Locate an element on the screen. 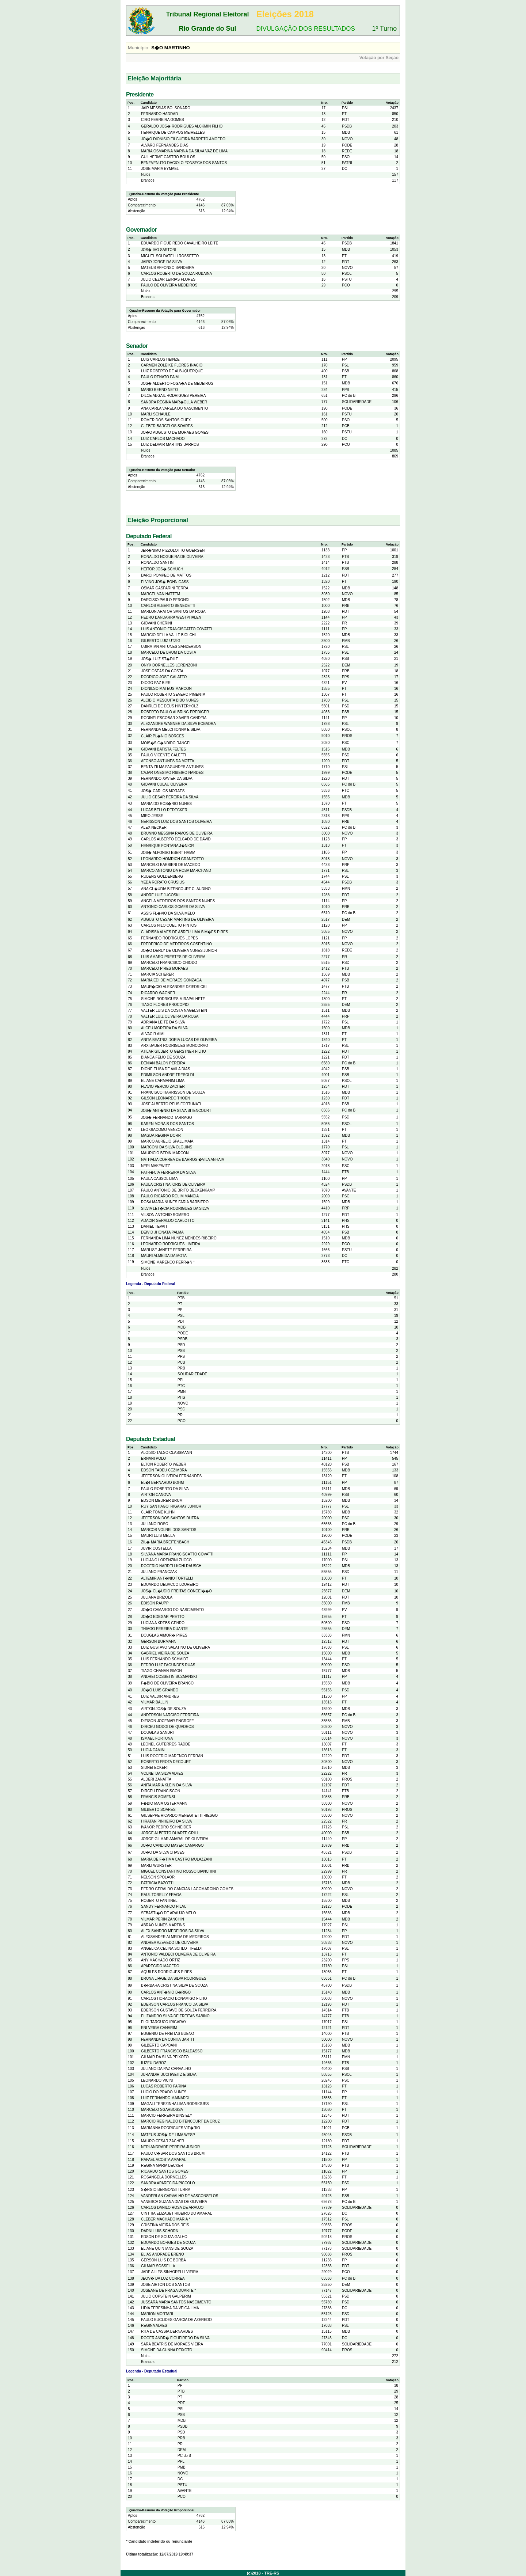 This screenshot has height=2576, width=526. MARCELO DE BRUM DA COSTA is located at coordinates (168, 652).